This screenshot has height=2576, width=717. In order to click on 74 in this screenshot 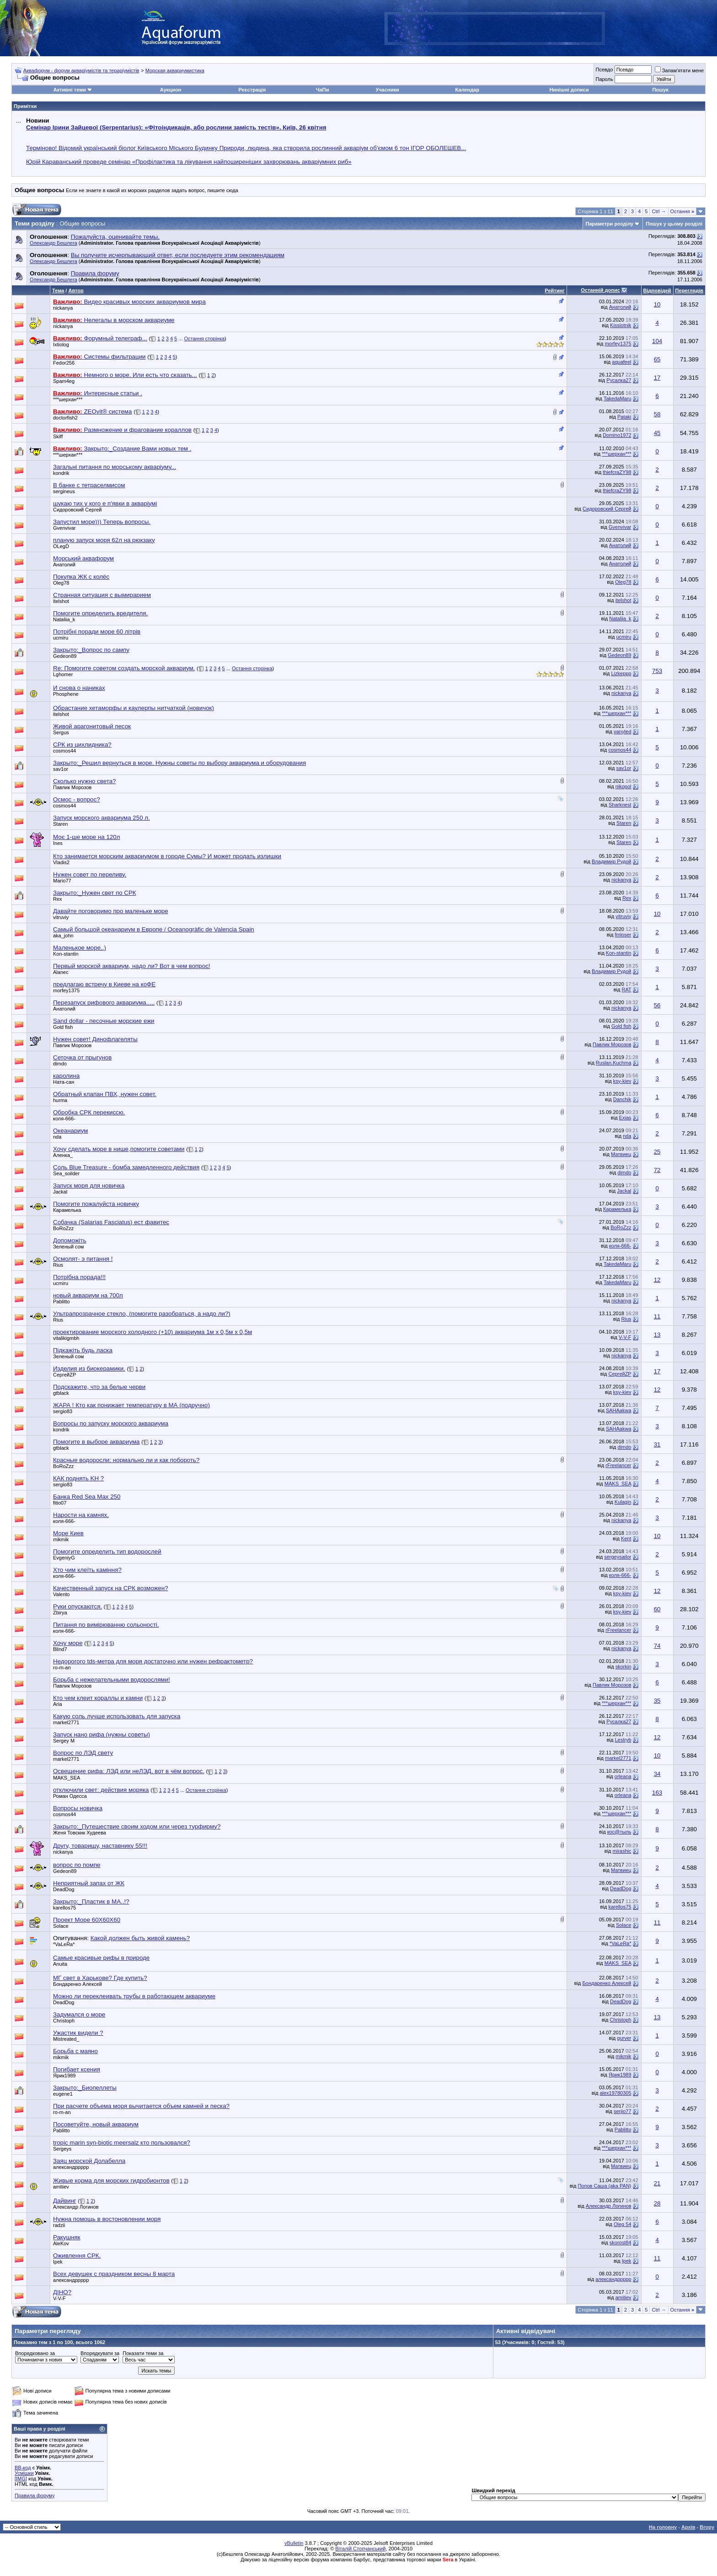, I will do `click(657, 1645)`.